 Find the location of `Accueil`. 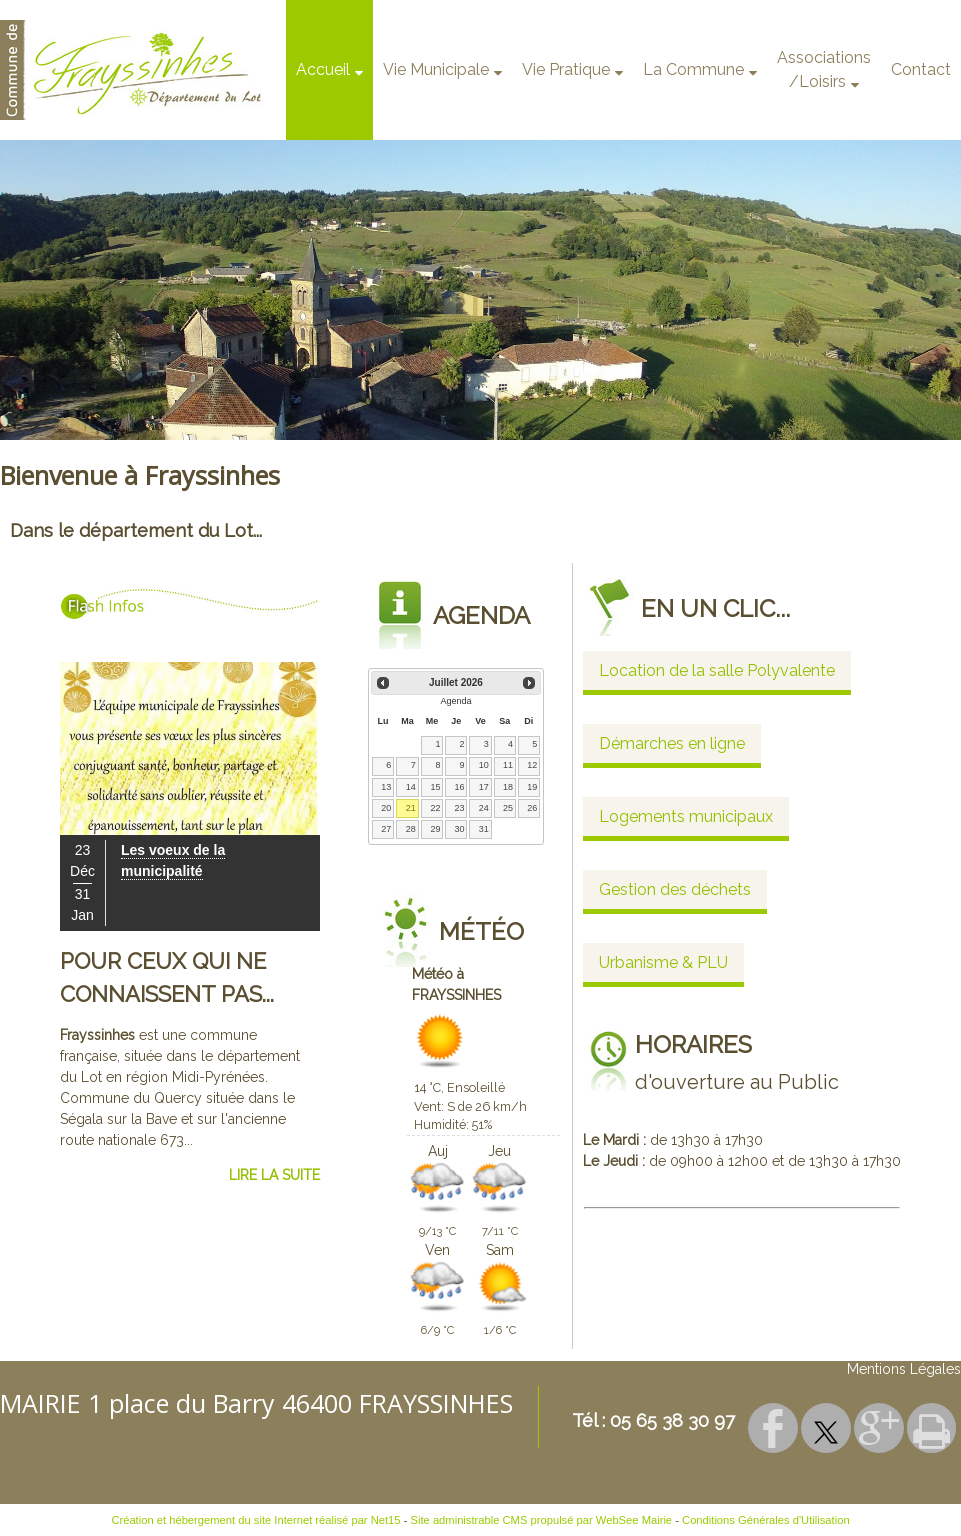

Accueil is located at coordinates (323, 69).